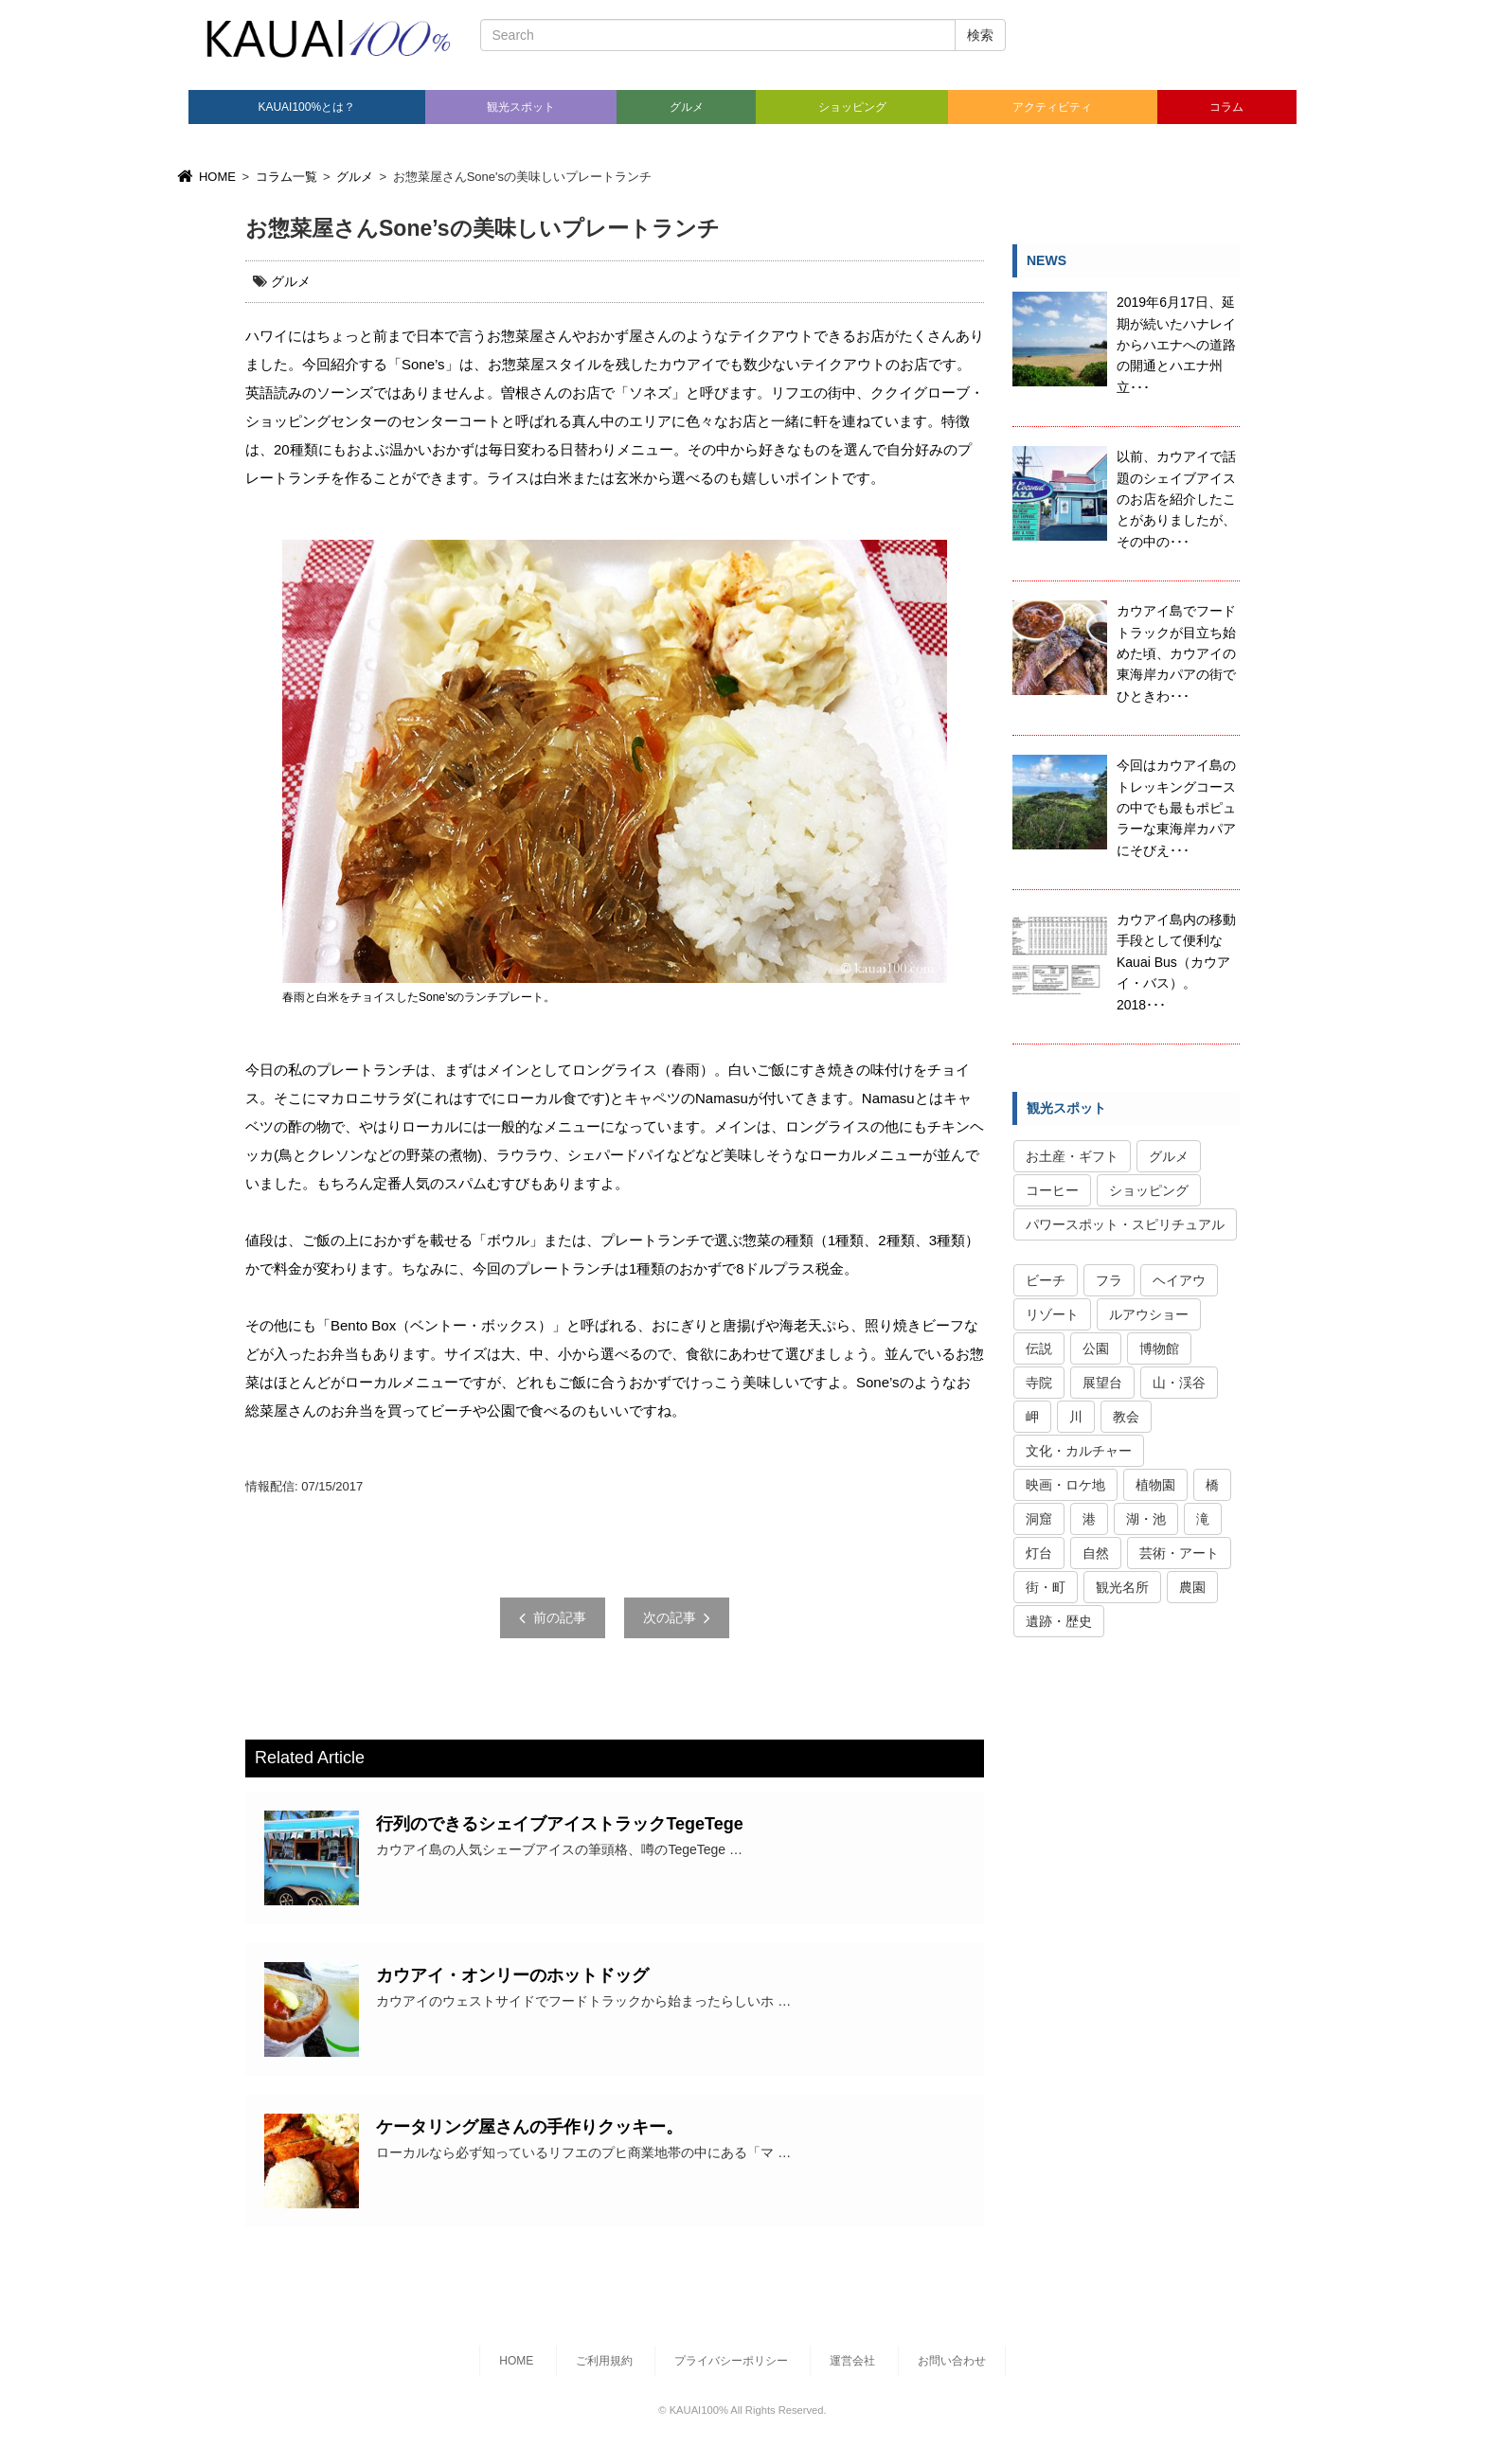 This screenshot has width=1485, height=2464. I want to click on ケータリング屋さんの手作りクッキー。, so click(529, 2126).